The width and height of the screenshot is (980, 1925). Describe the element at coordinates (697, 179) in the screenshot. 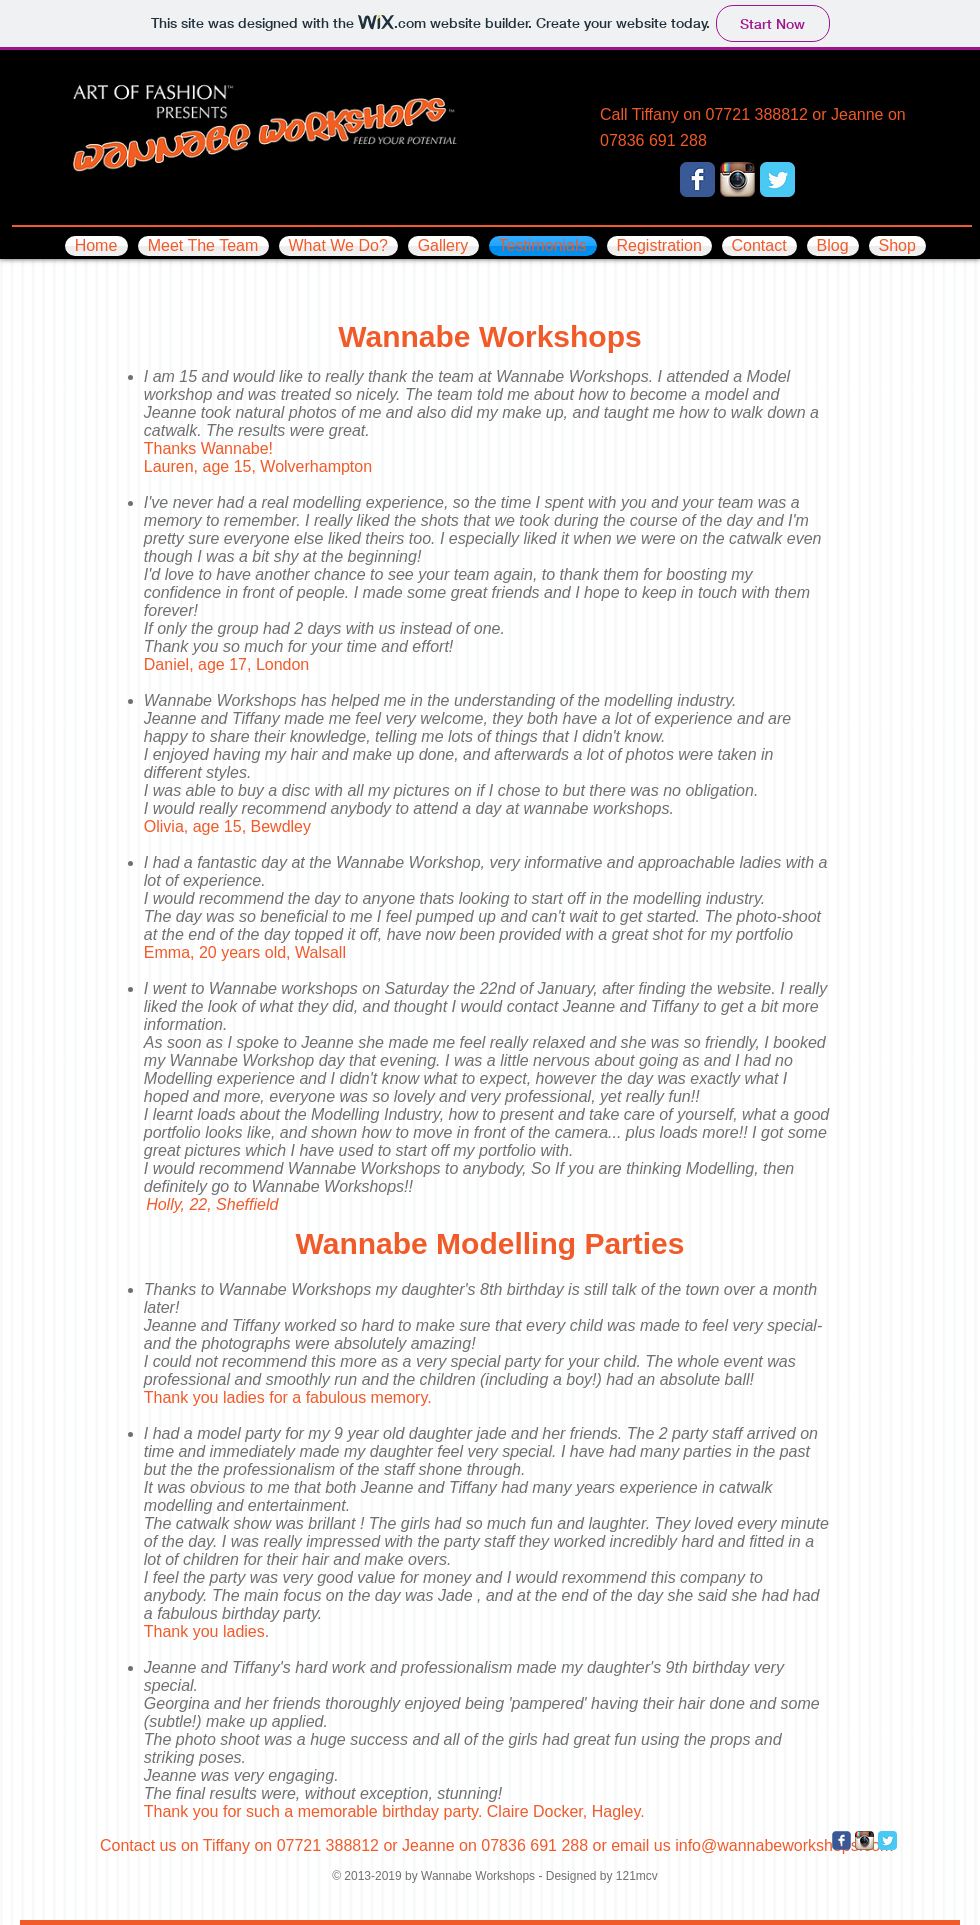

I see `[Facebook Classic]` at that location.